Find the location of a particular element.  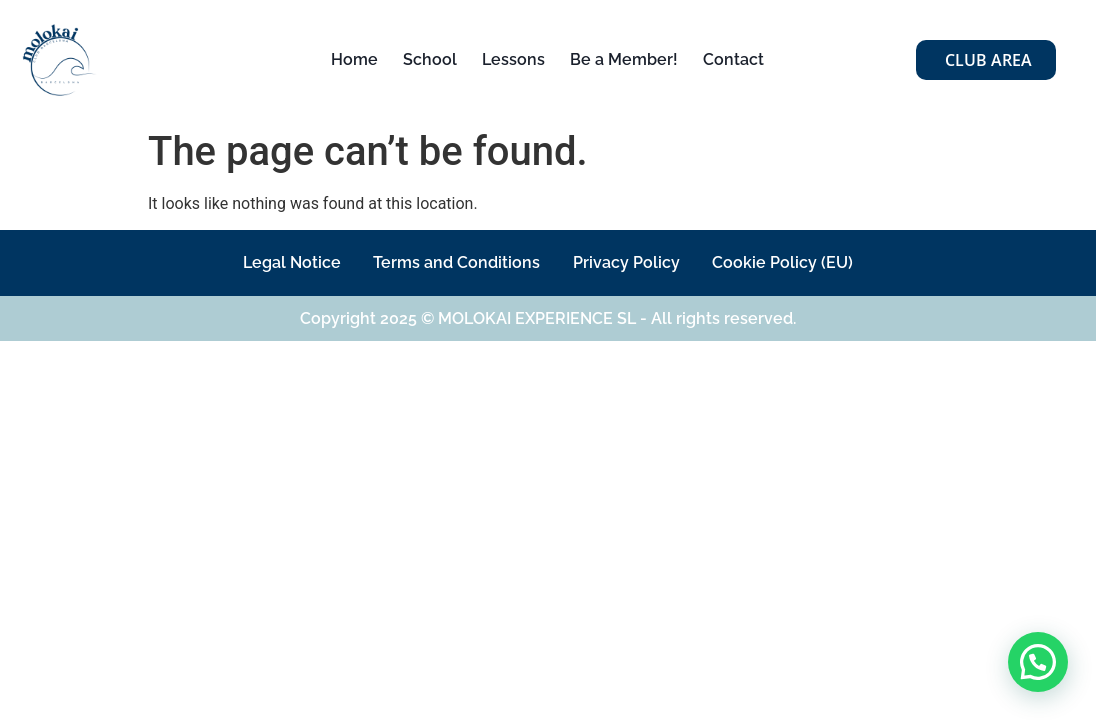

Contact is located at coordinates (733, 59).